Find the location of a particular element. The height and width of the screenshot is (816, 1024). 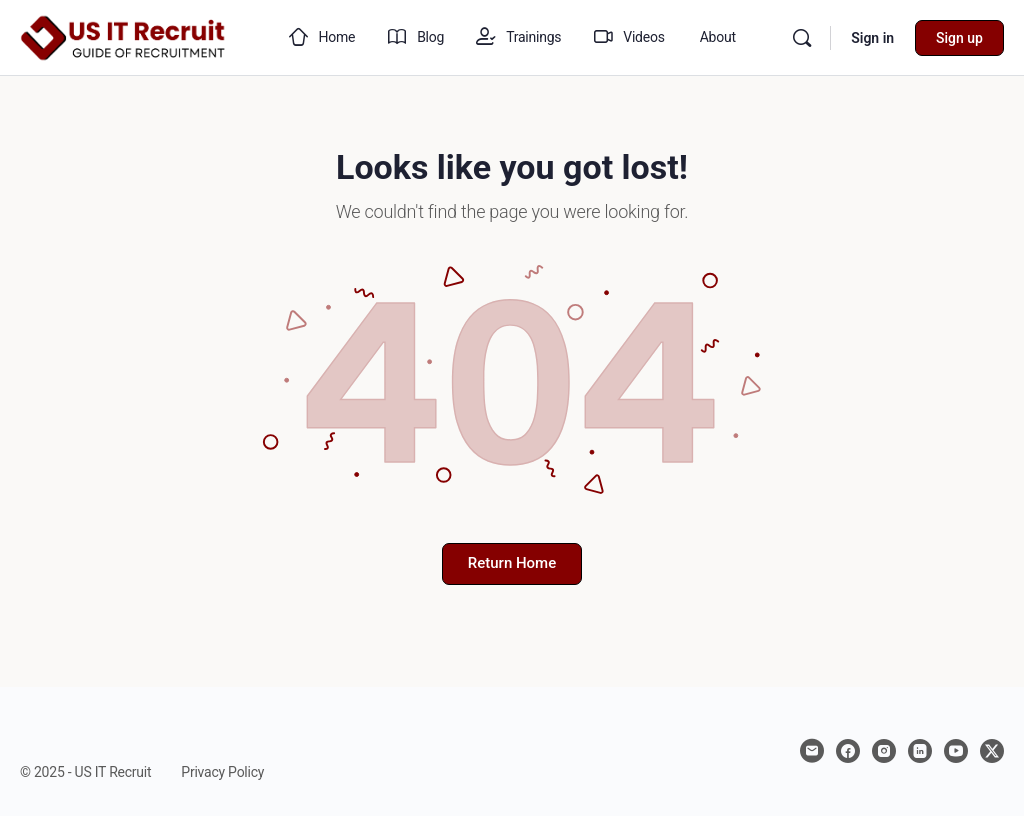

Sign in is located at coordinates (872, 38).